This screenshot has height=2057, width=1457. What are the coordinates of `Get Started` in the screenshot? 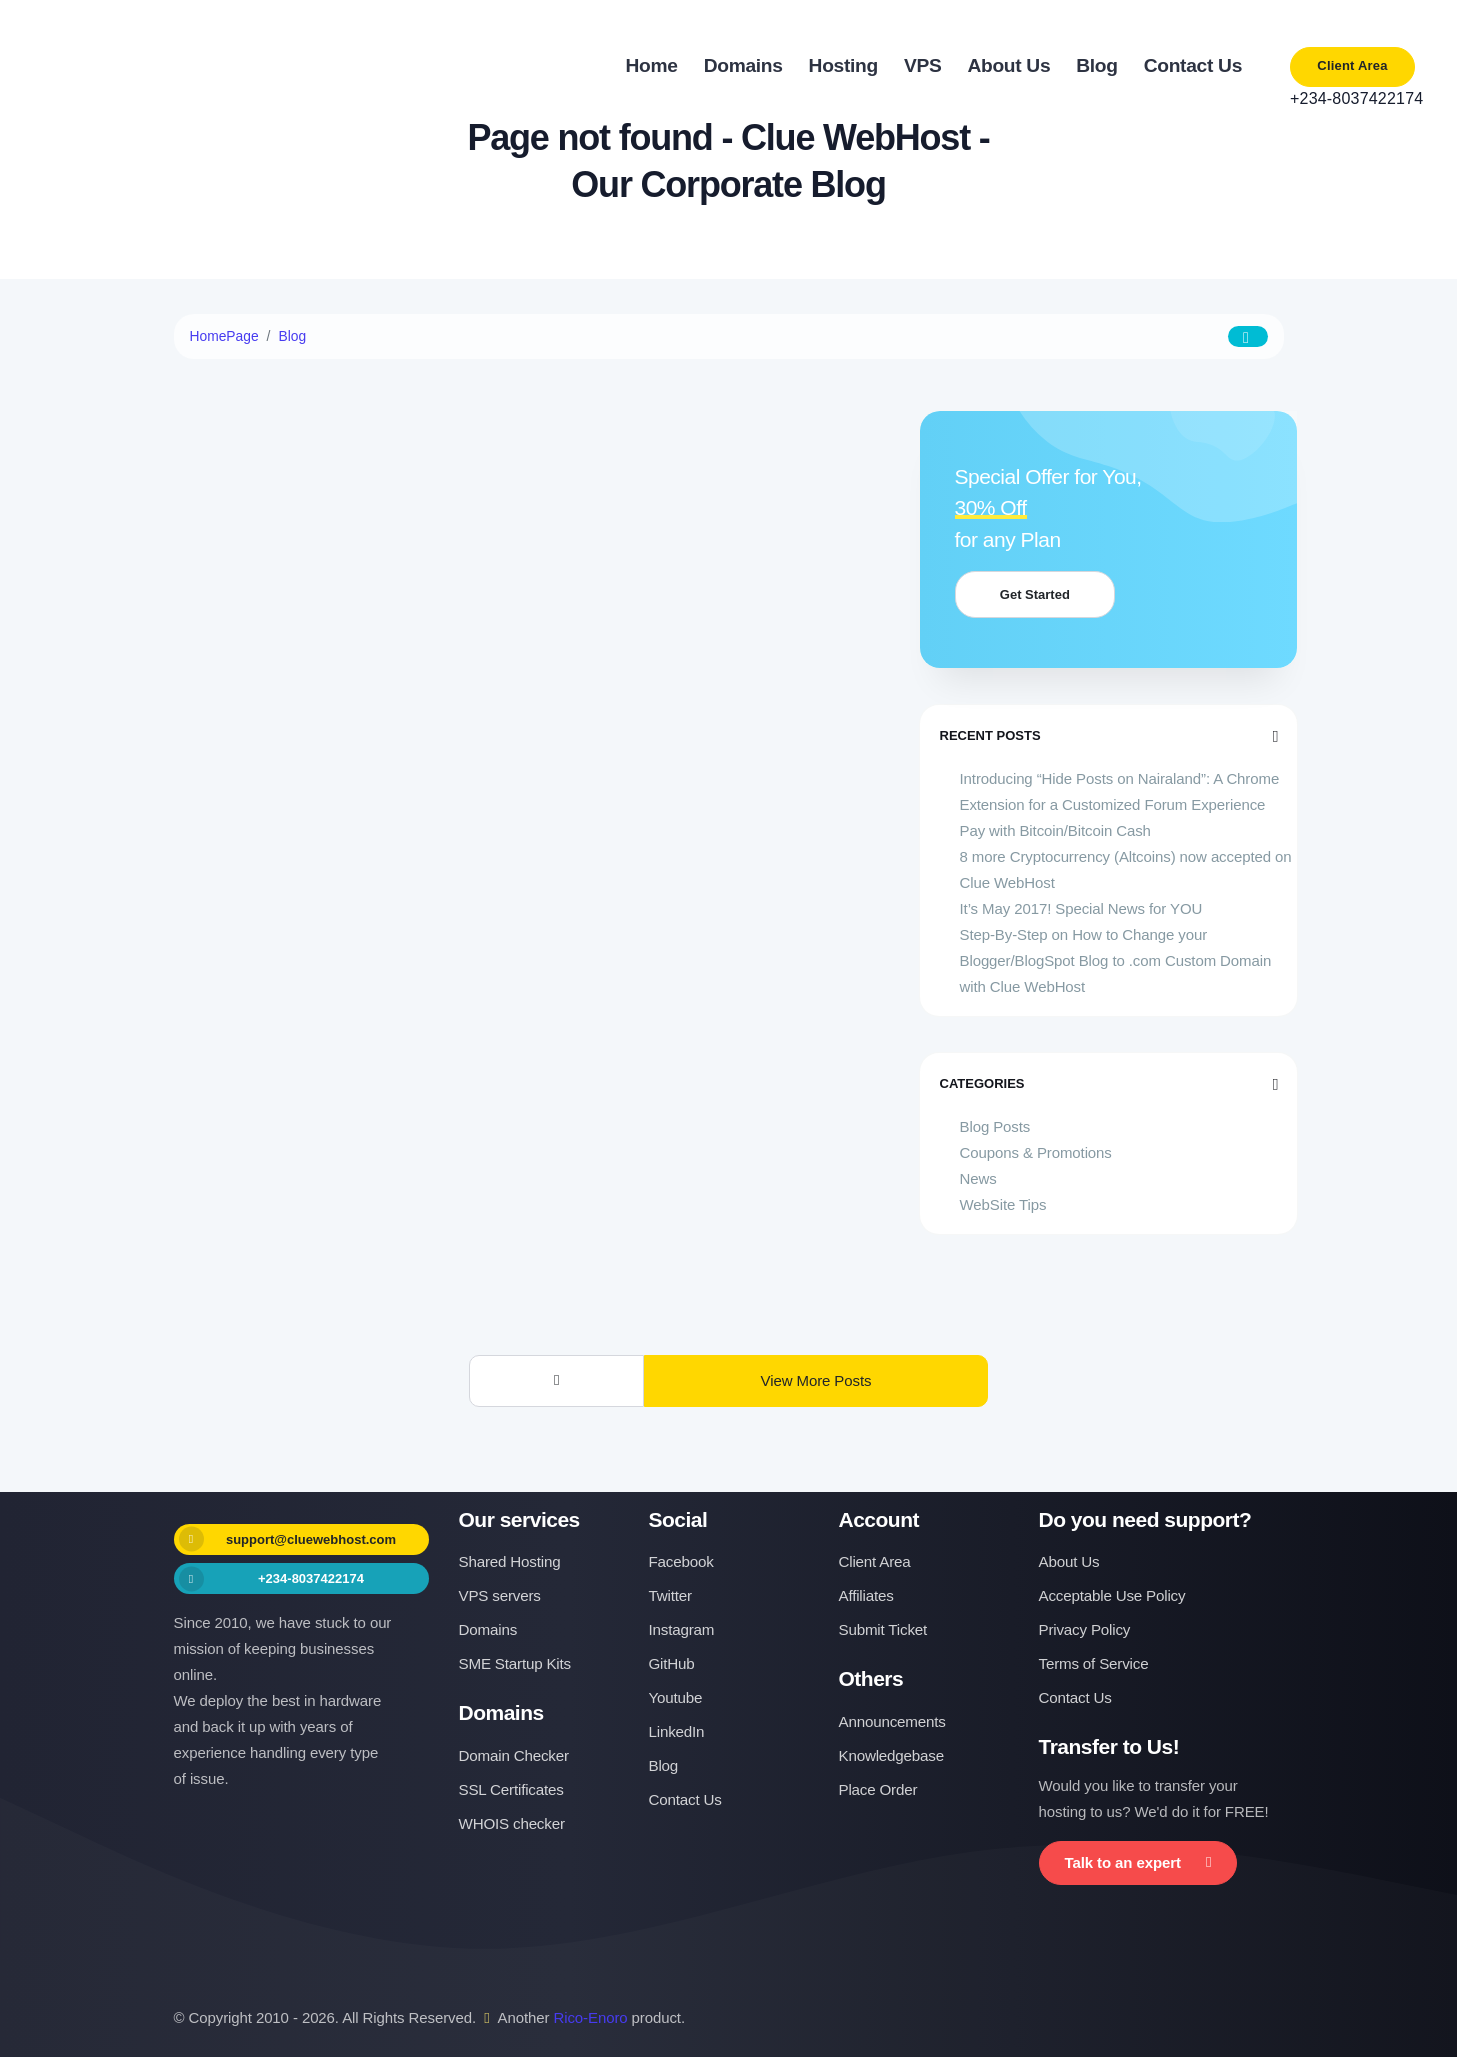 It's located at (1042, 594).